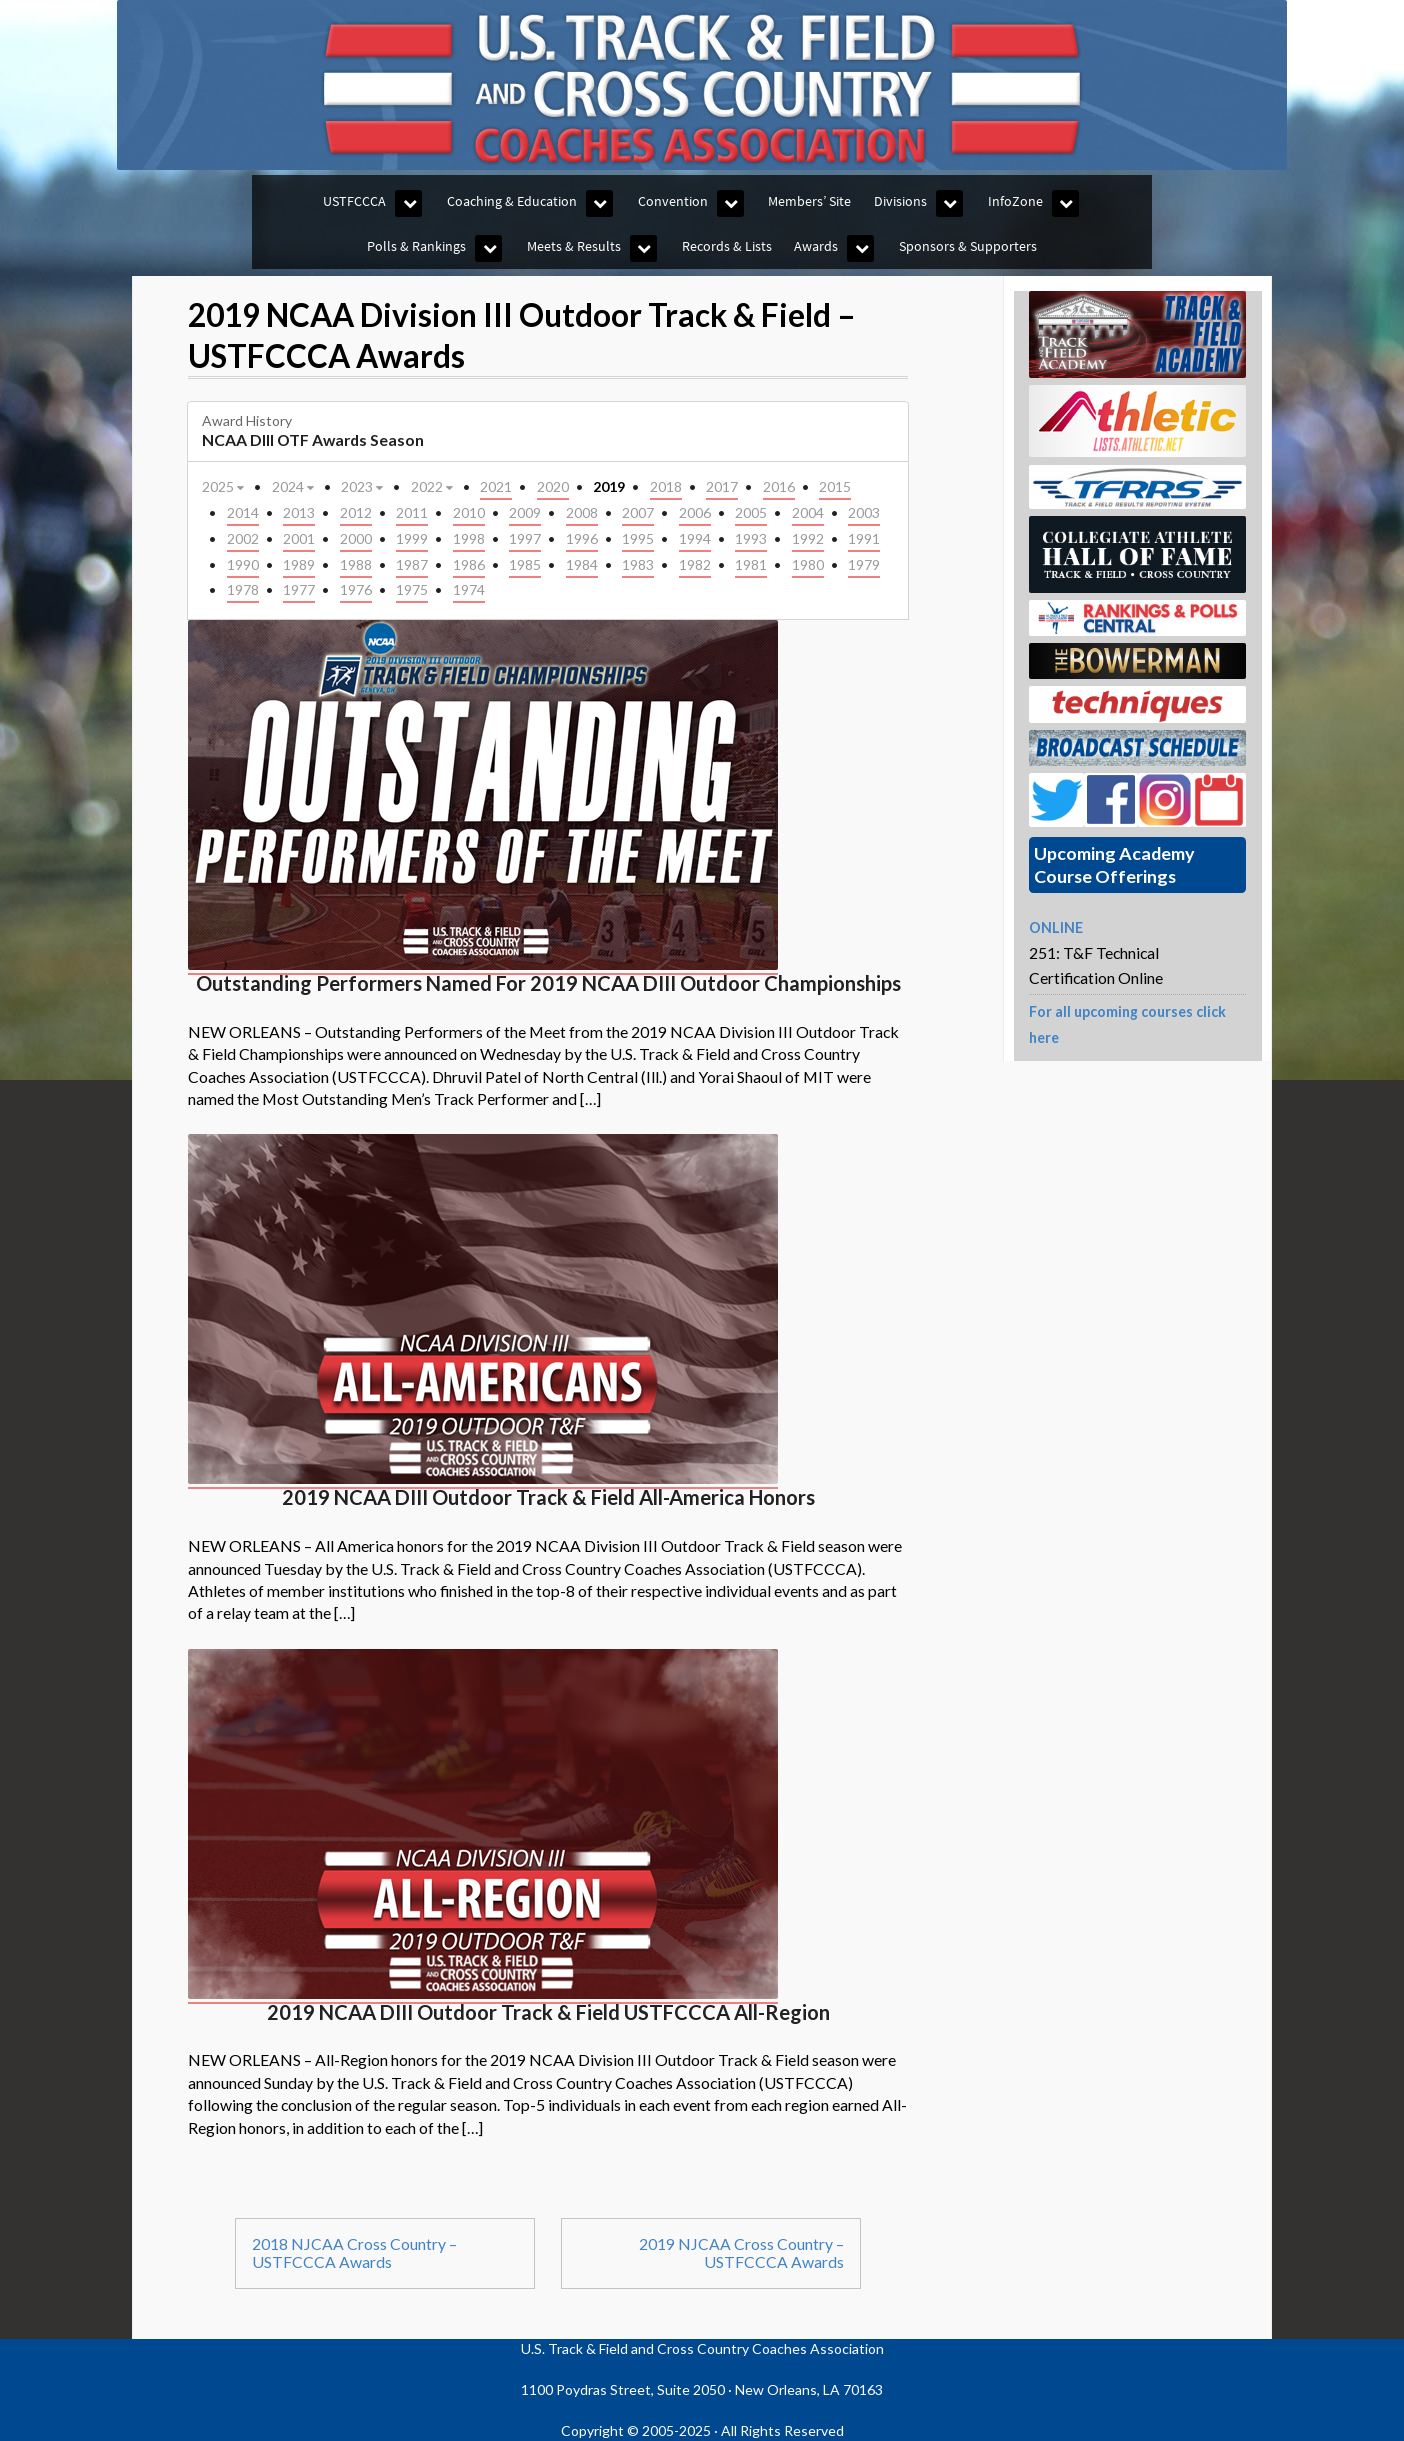 Image resolution: width=1404 pixels, height=2441 pixels. I want to click on 1999, so click(412, 538).